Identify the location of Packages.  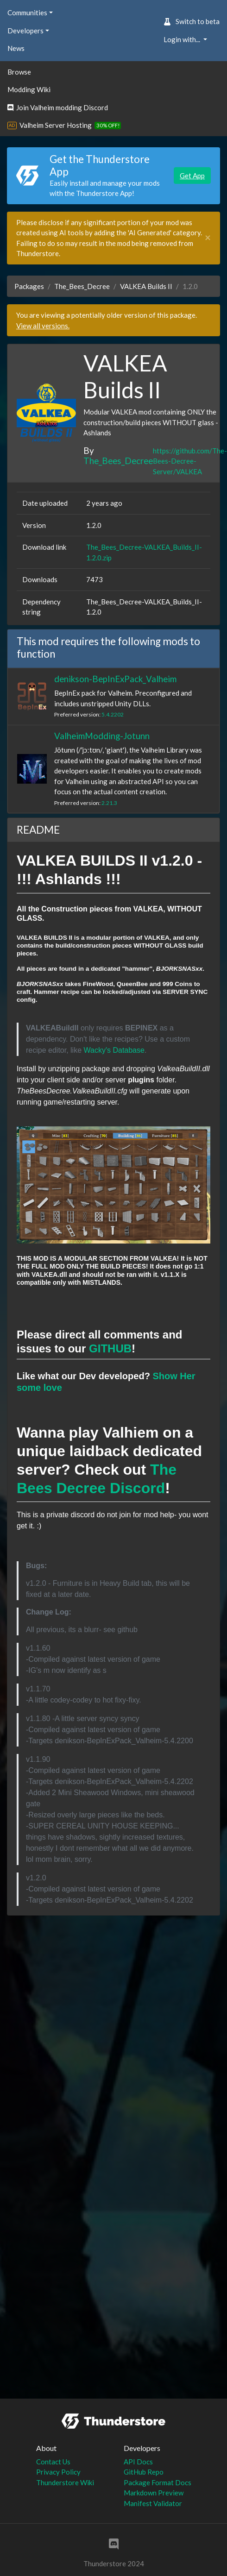
(29, 286).